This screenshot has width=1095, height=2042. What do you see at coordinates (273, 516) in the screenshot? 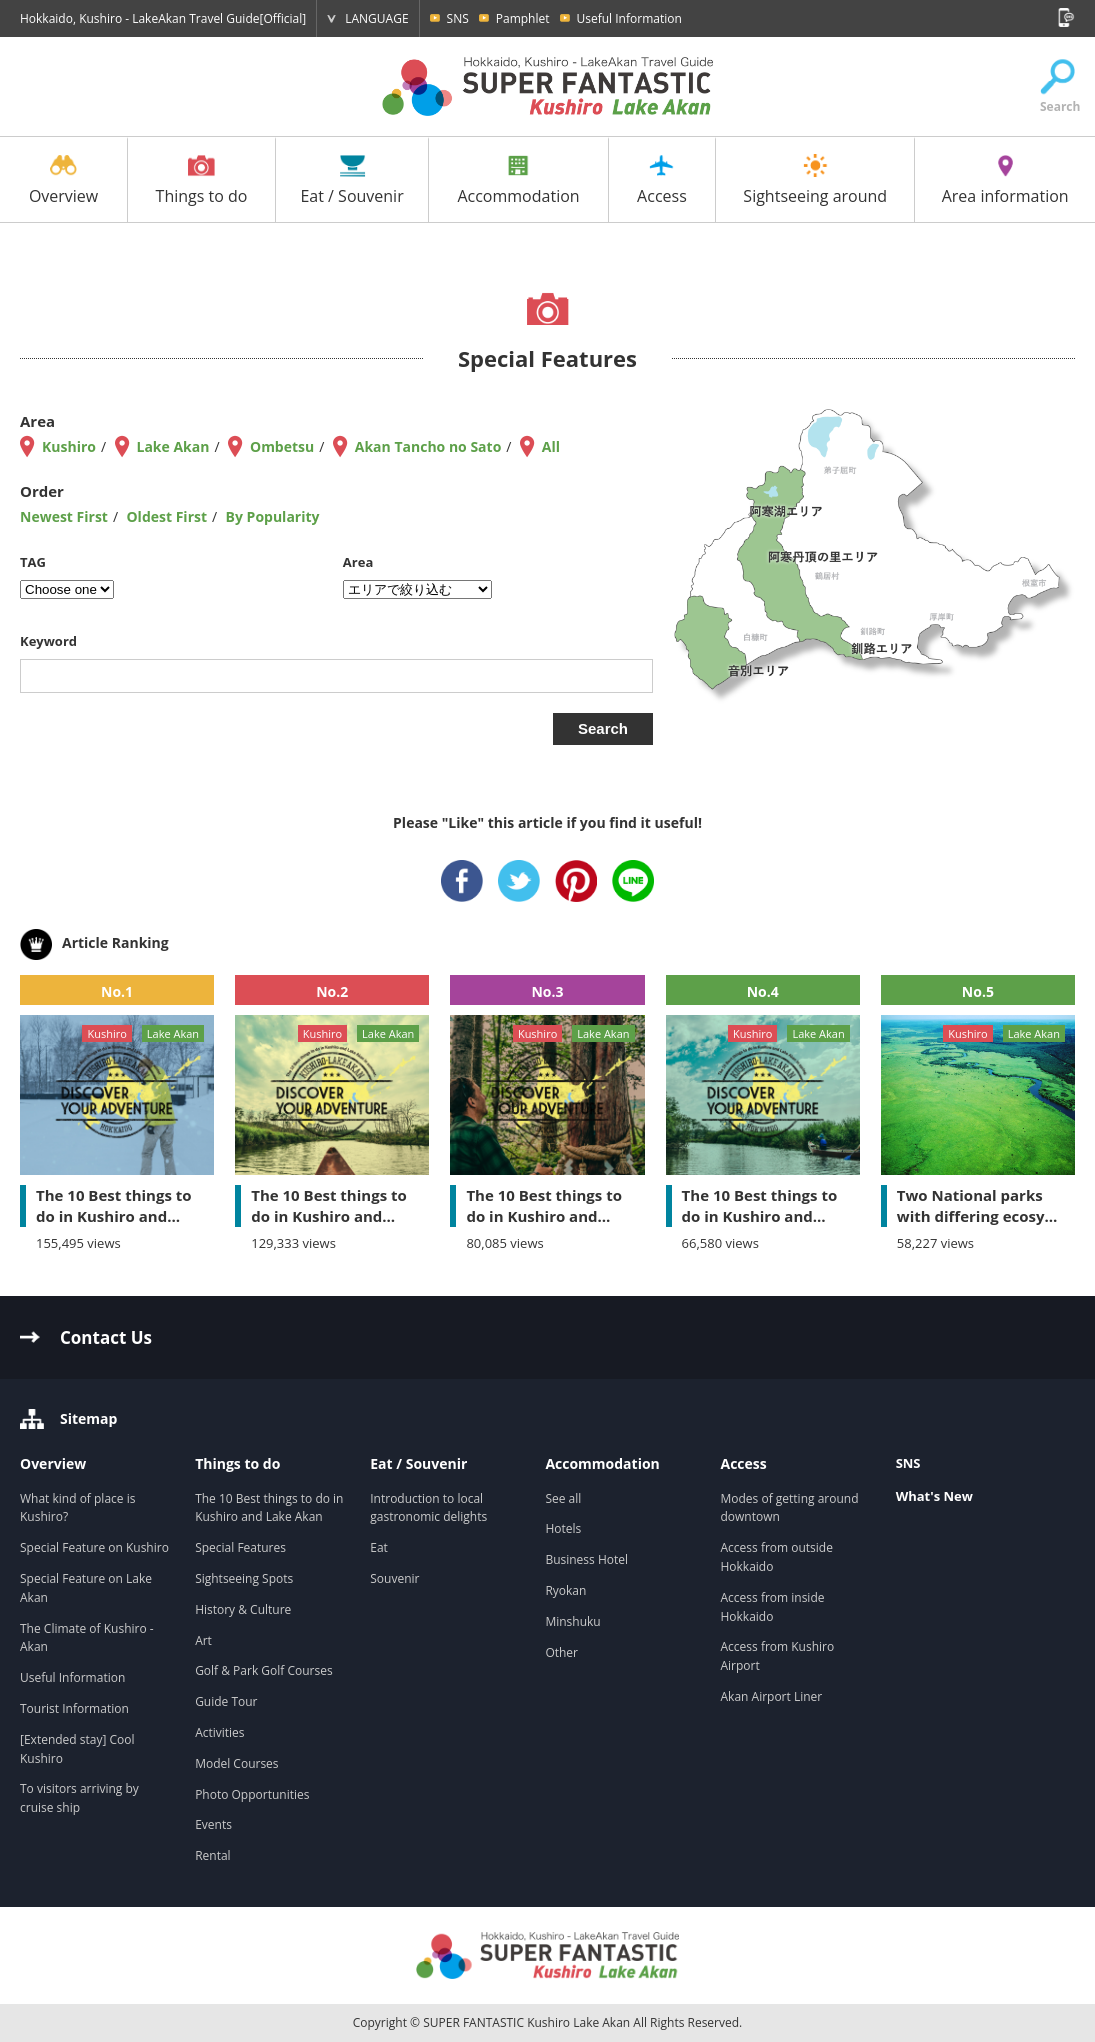
I see `By Popularity` at bounding box center [273, 516].